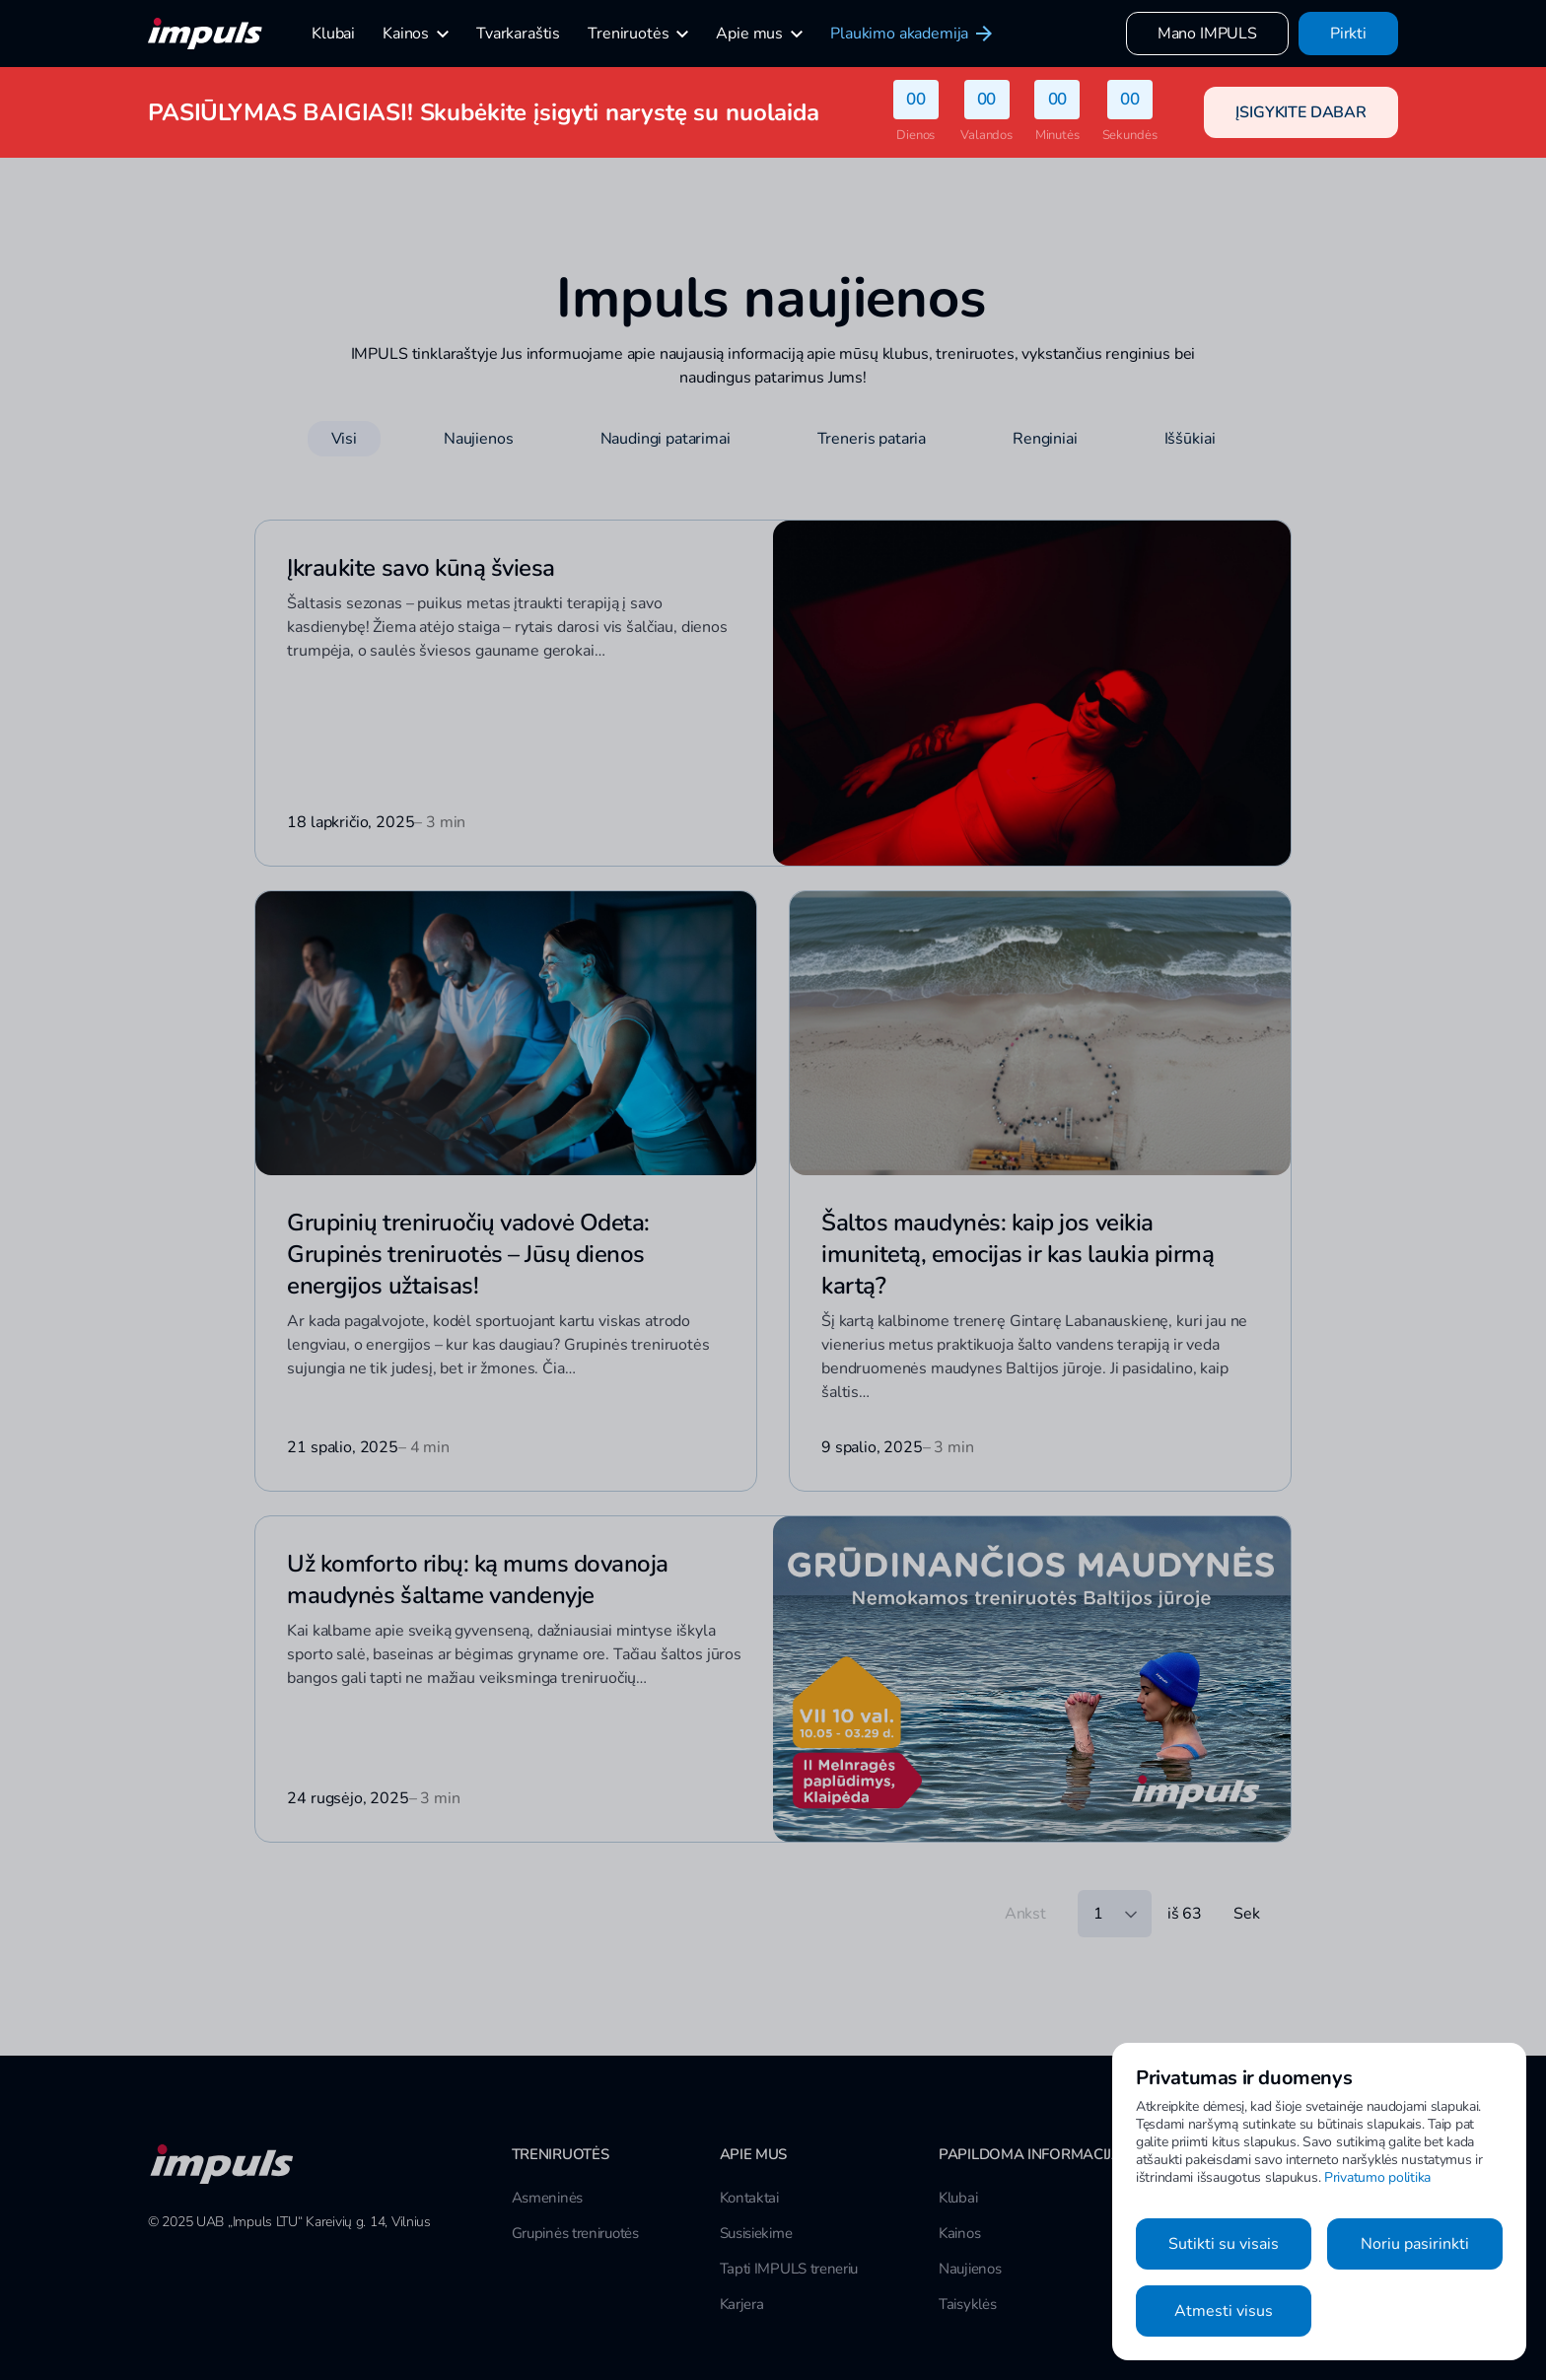  I want to click on Grupinės treniruotės, so click(575, 2233).